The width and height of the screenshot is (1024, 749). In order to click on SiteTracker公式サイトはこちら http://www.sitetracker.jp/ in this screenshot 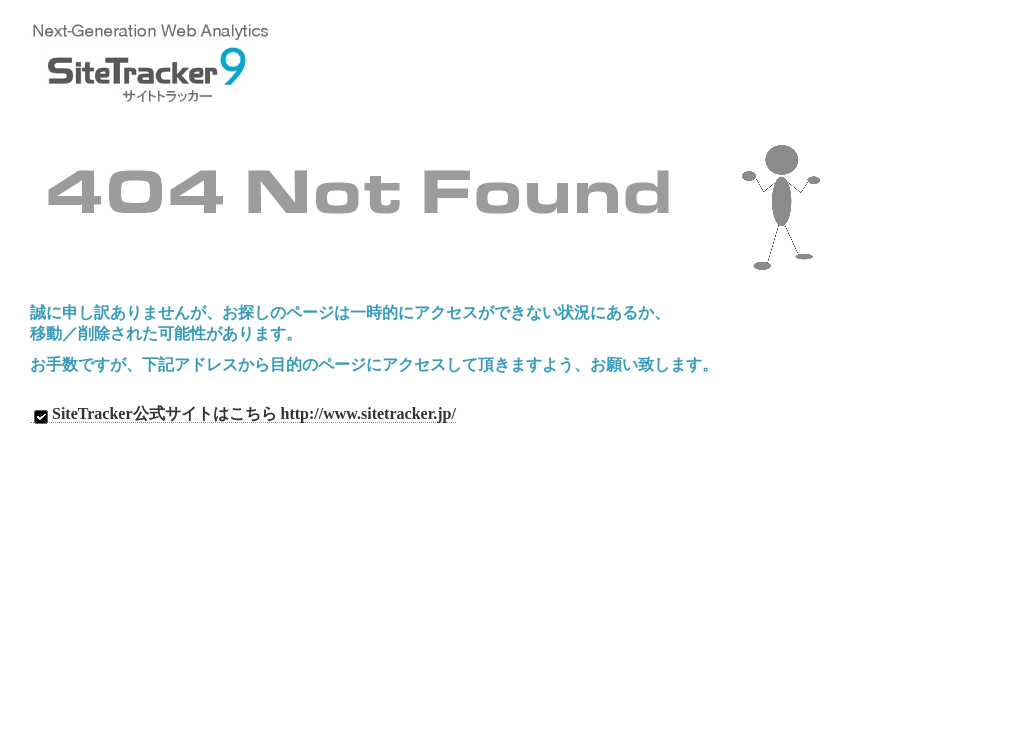, I will do `click(243, 414)`.